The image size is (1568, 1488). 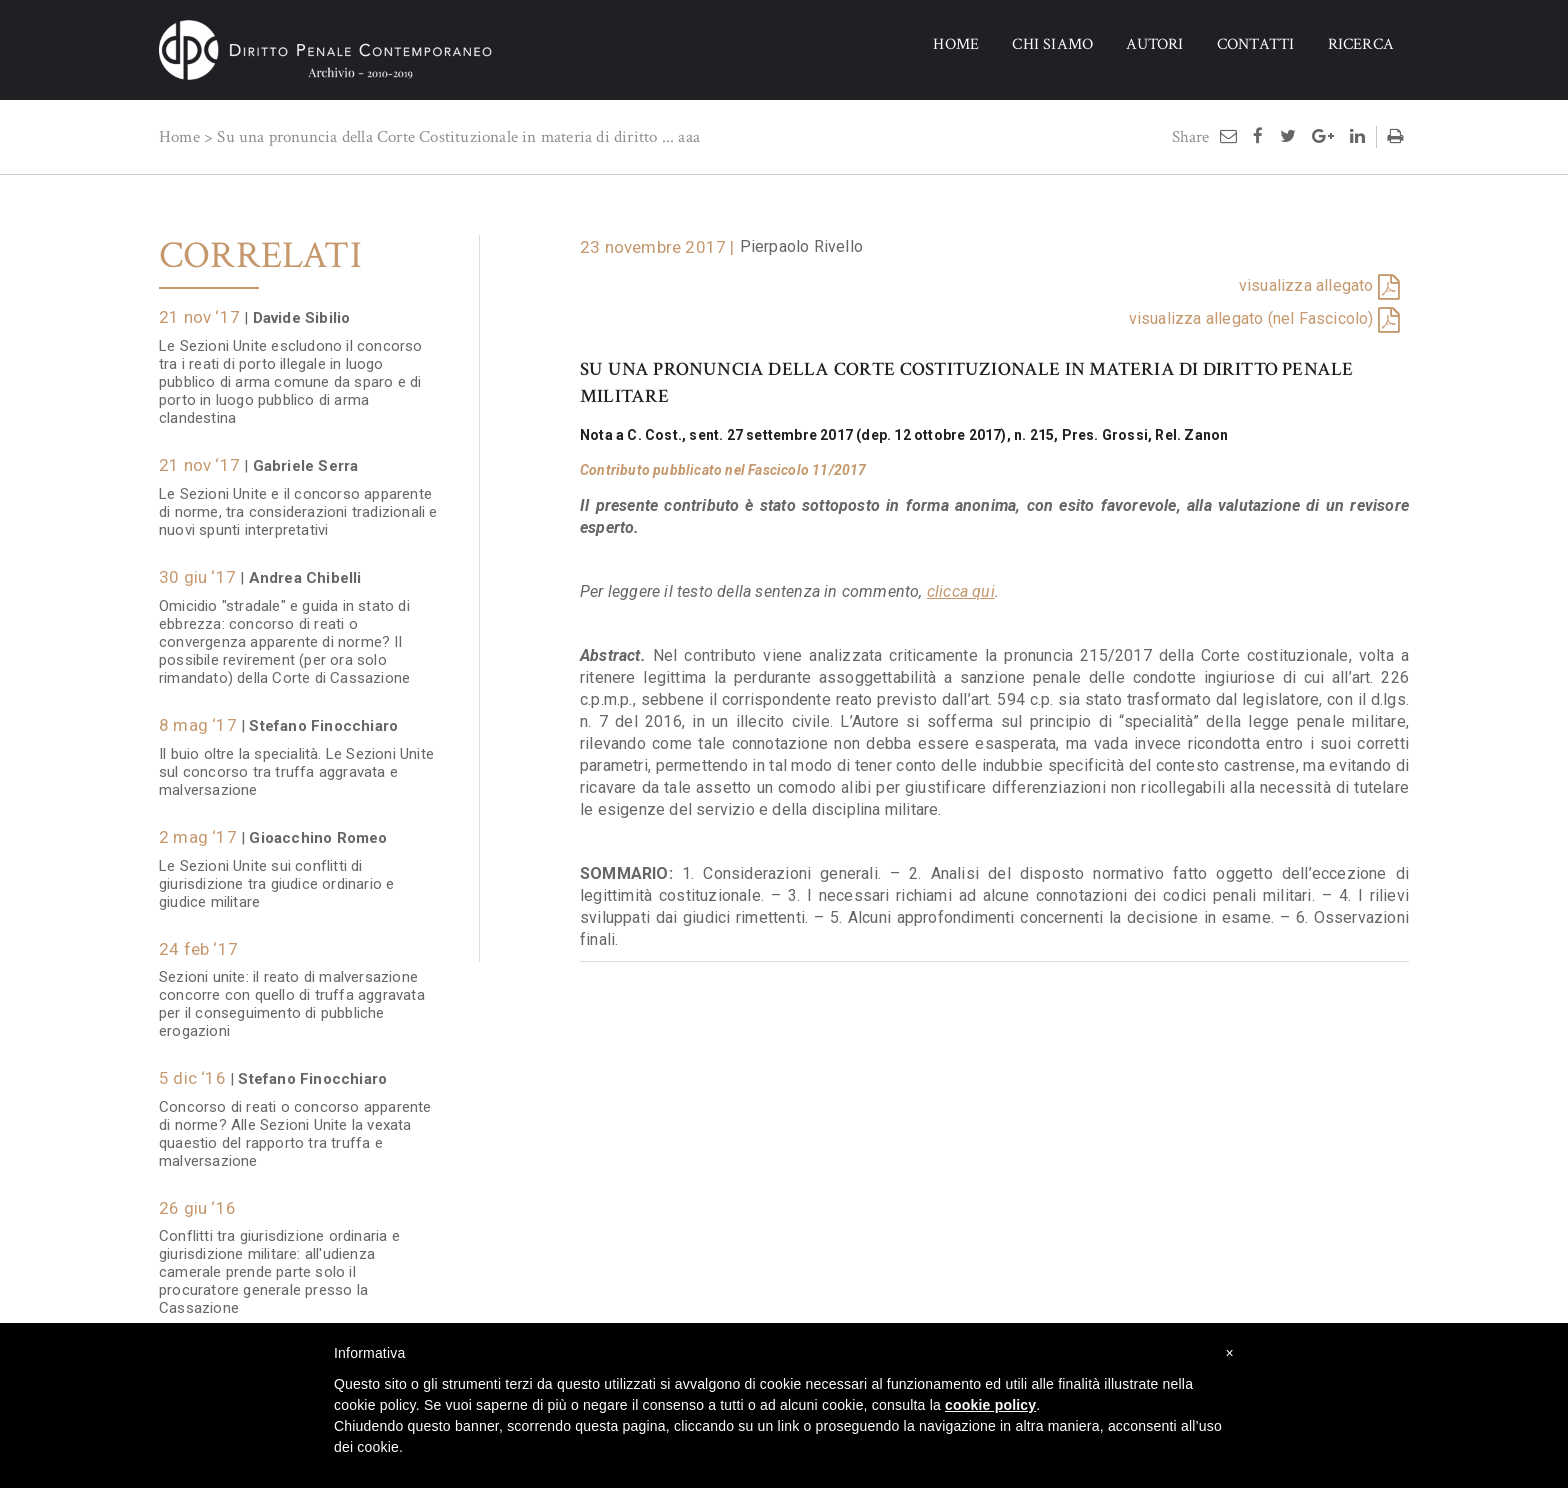 I want to click on Le Sezioni Unite sui conflitti di giurisdizione tra giudice ordinario e giudice militare, so click(x=276, y=884).